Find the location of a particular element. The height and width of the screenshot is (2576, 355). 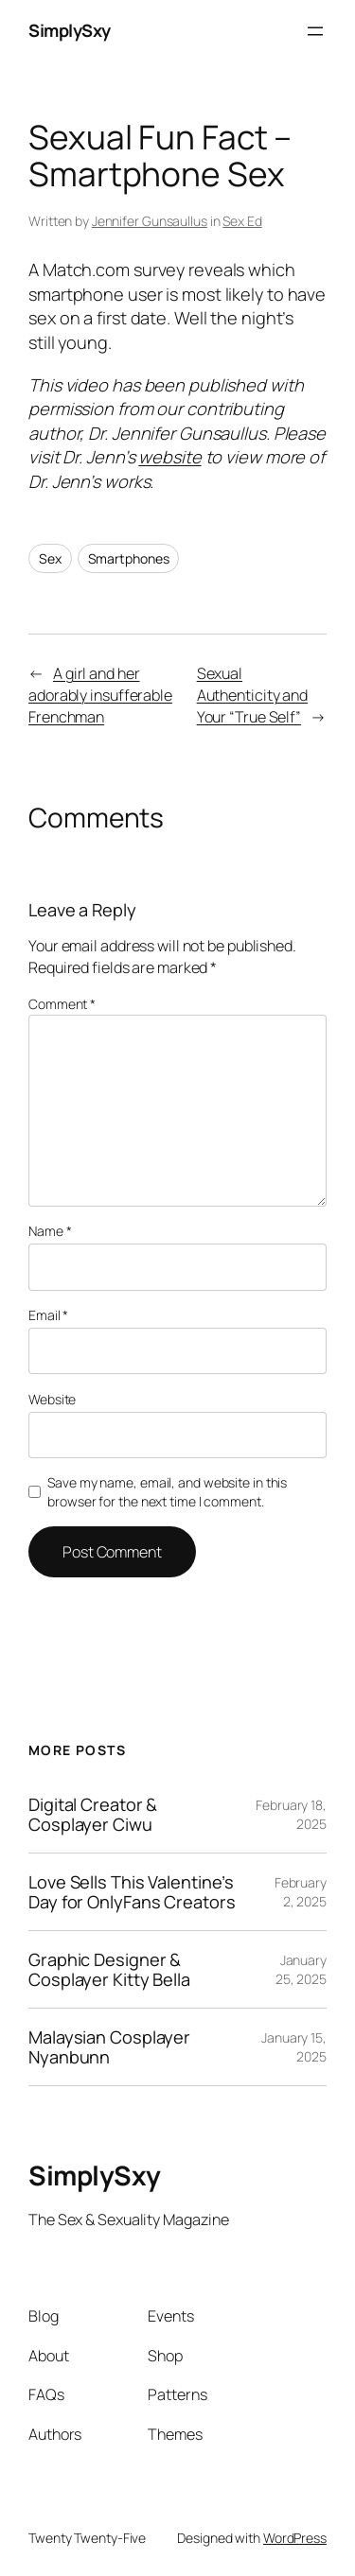

A girl and her adorably insufferable Frenchman is located at coordinates (100, 694).